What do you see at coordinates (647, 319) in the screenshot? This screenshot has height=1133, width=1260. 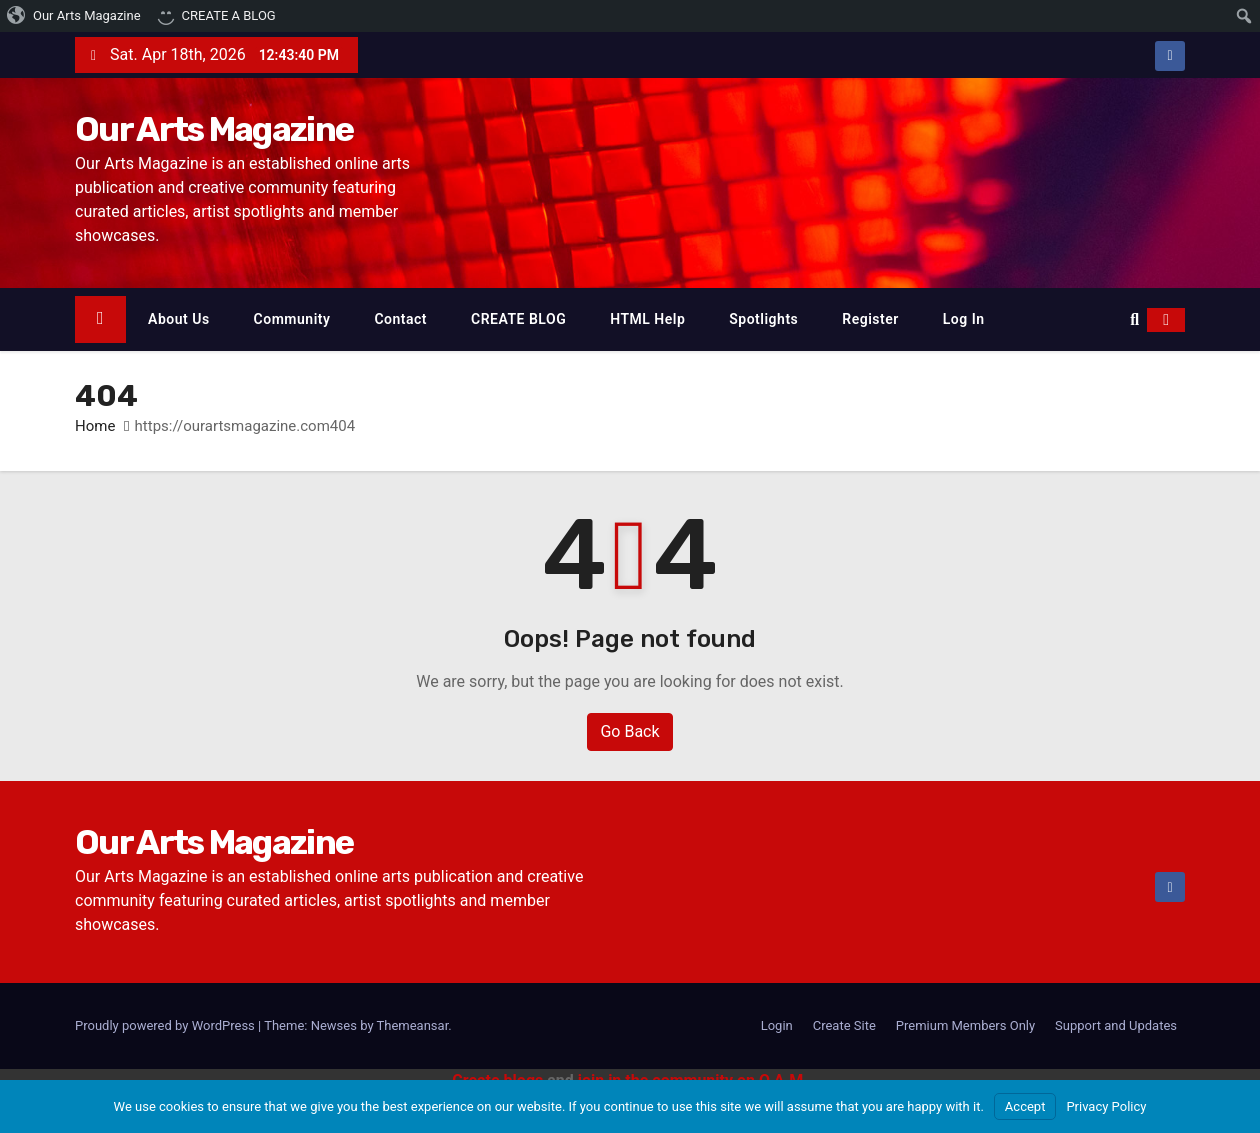 I see `HTML Help` at bounding box center [647, 319].